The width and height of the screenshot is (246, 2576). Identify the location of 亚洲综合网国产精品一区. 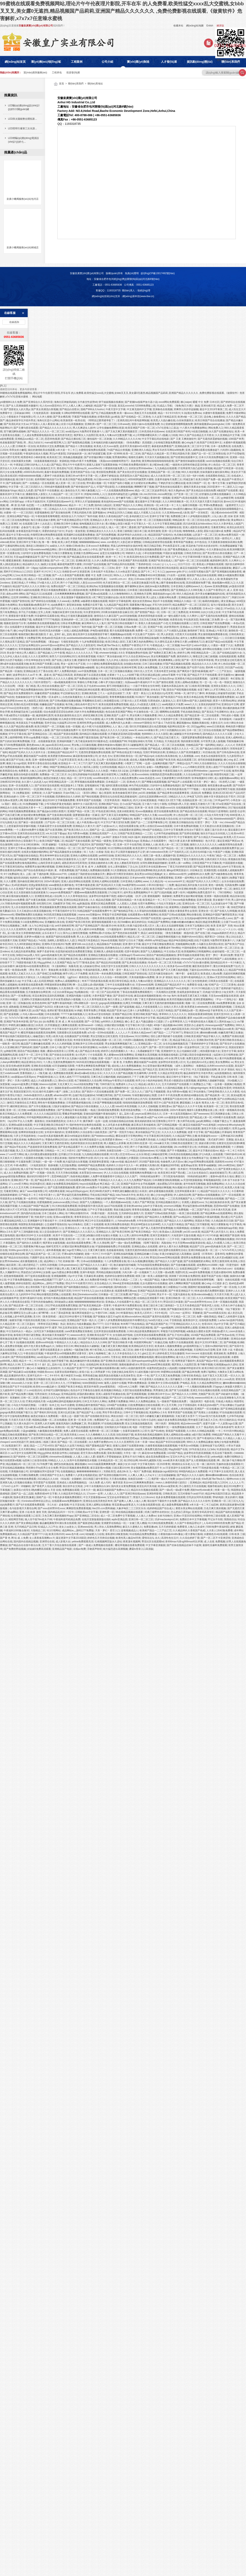
(20, 516).